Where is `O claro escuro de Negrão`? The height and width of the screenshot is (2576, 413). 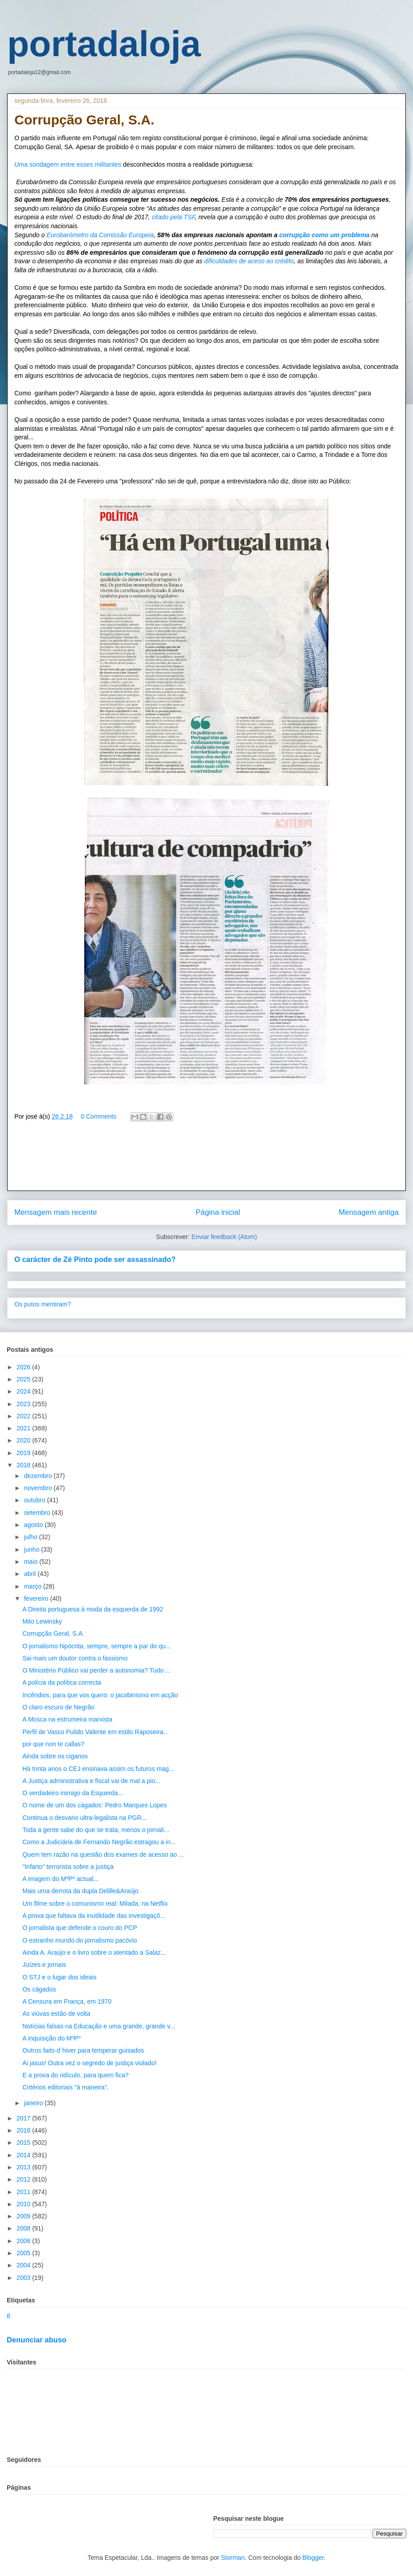 O claro escuro de Negrão is located at coordinates (58, 1707).